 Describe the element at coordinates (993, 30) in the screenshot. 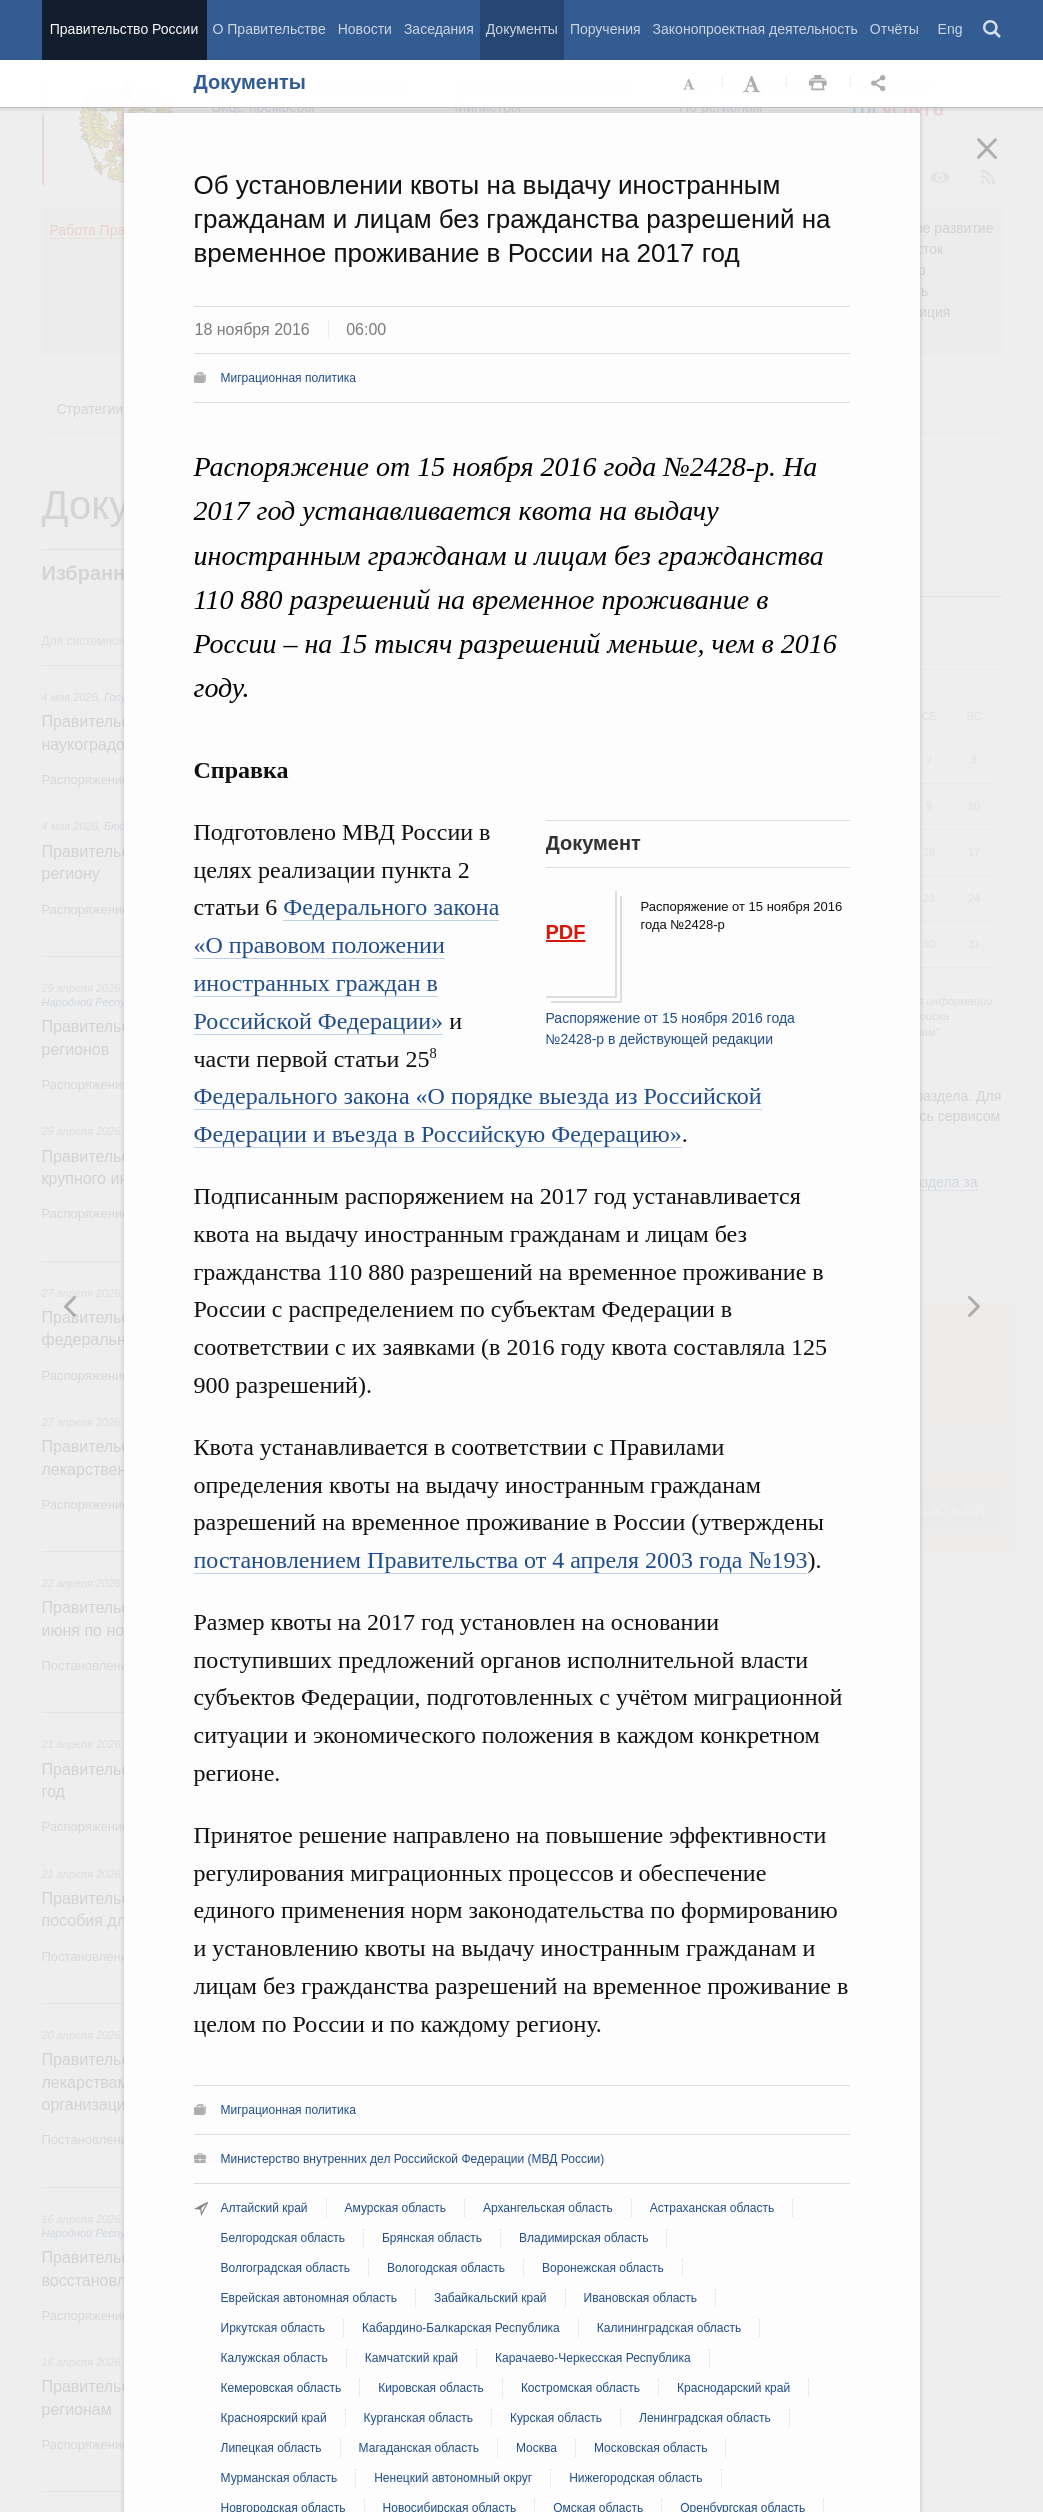

I see `Поиск [button]` at that location.